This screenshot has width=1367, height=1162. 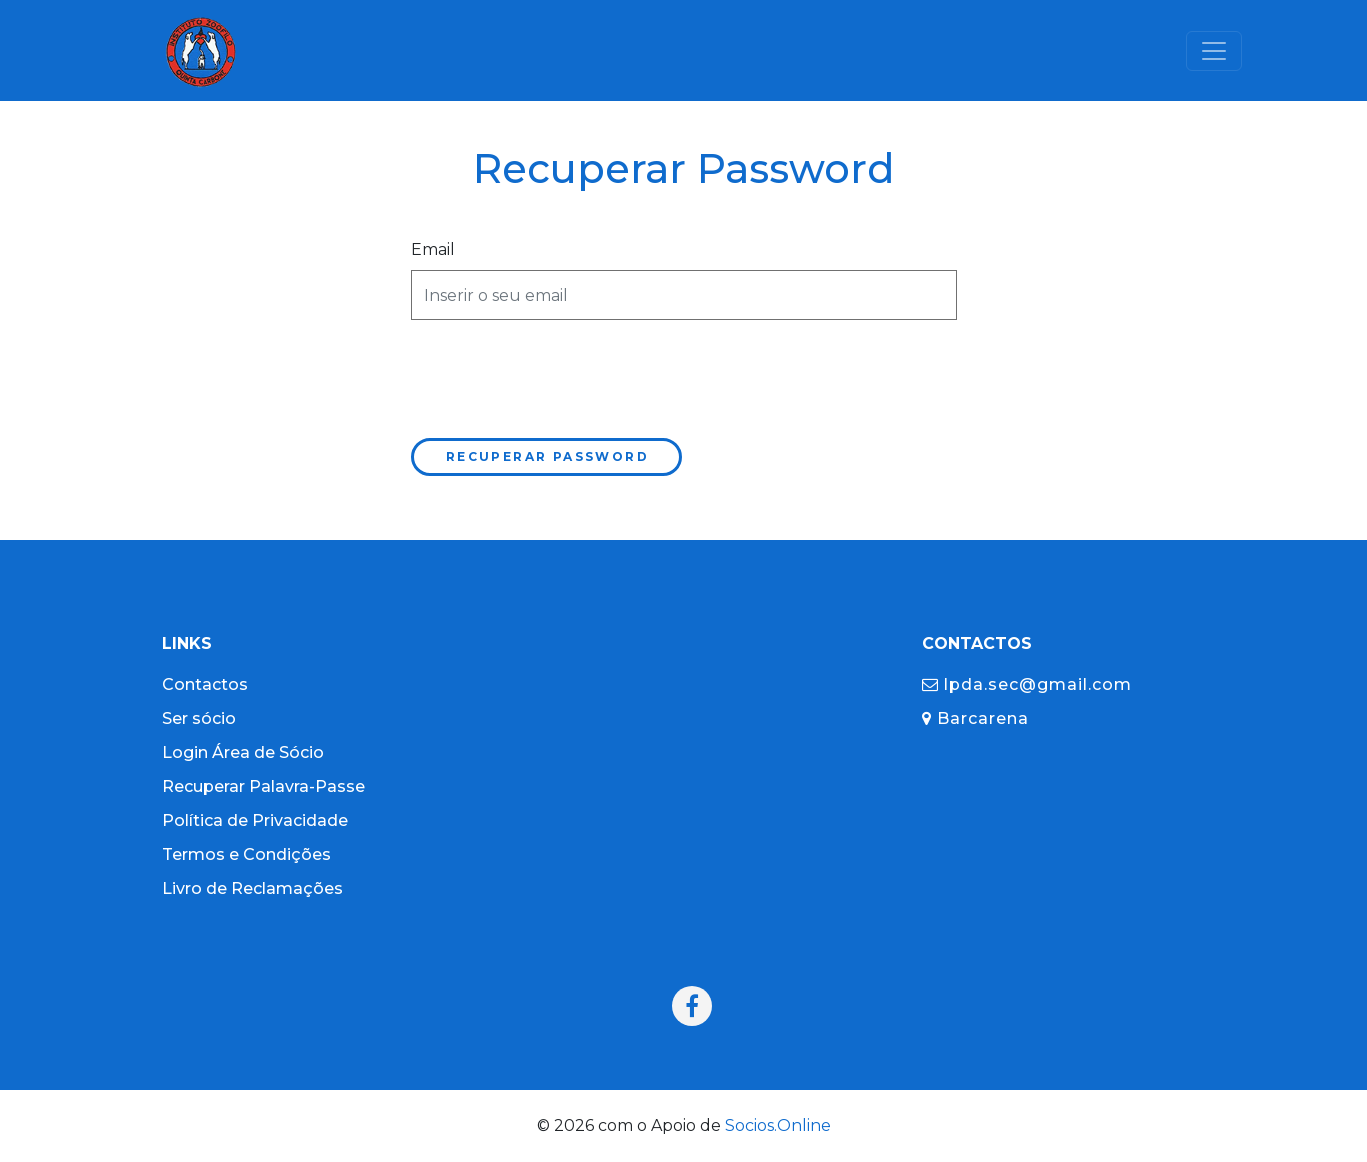 I want to click on Login Área de Sócio, so click(x=243, y=752).